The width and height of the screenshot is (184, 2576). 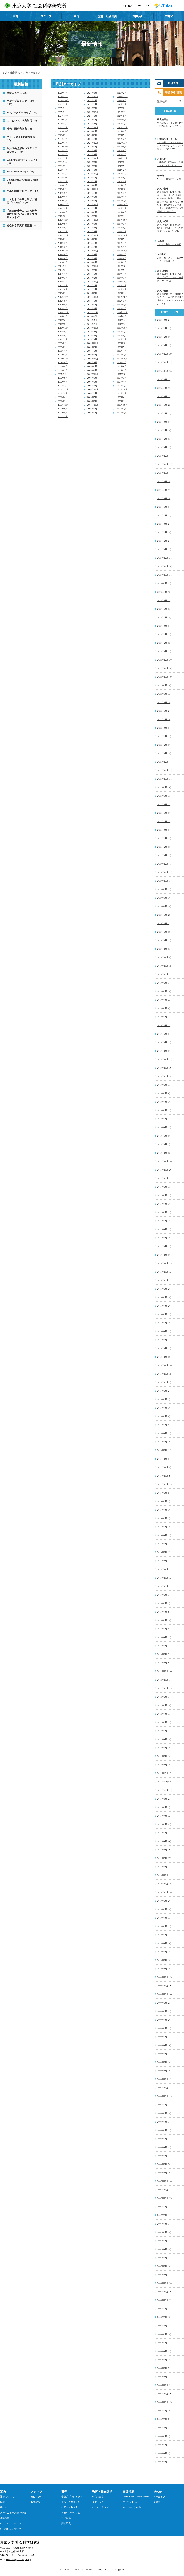 I want to click on 2011年7月, so click(x=121, y=316).